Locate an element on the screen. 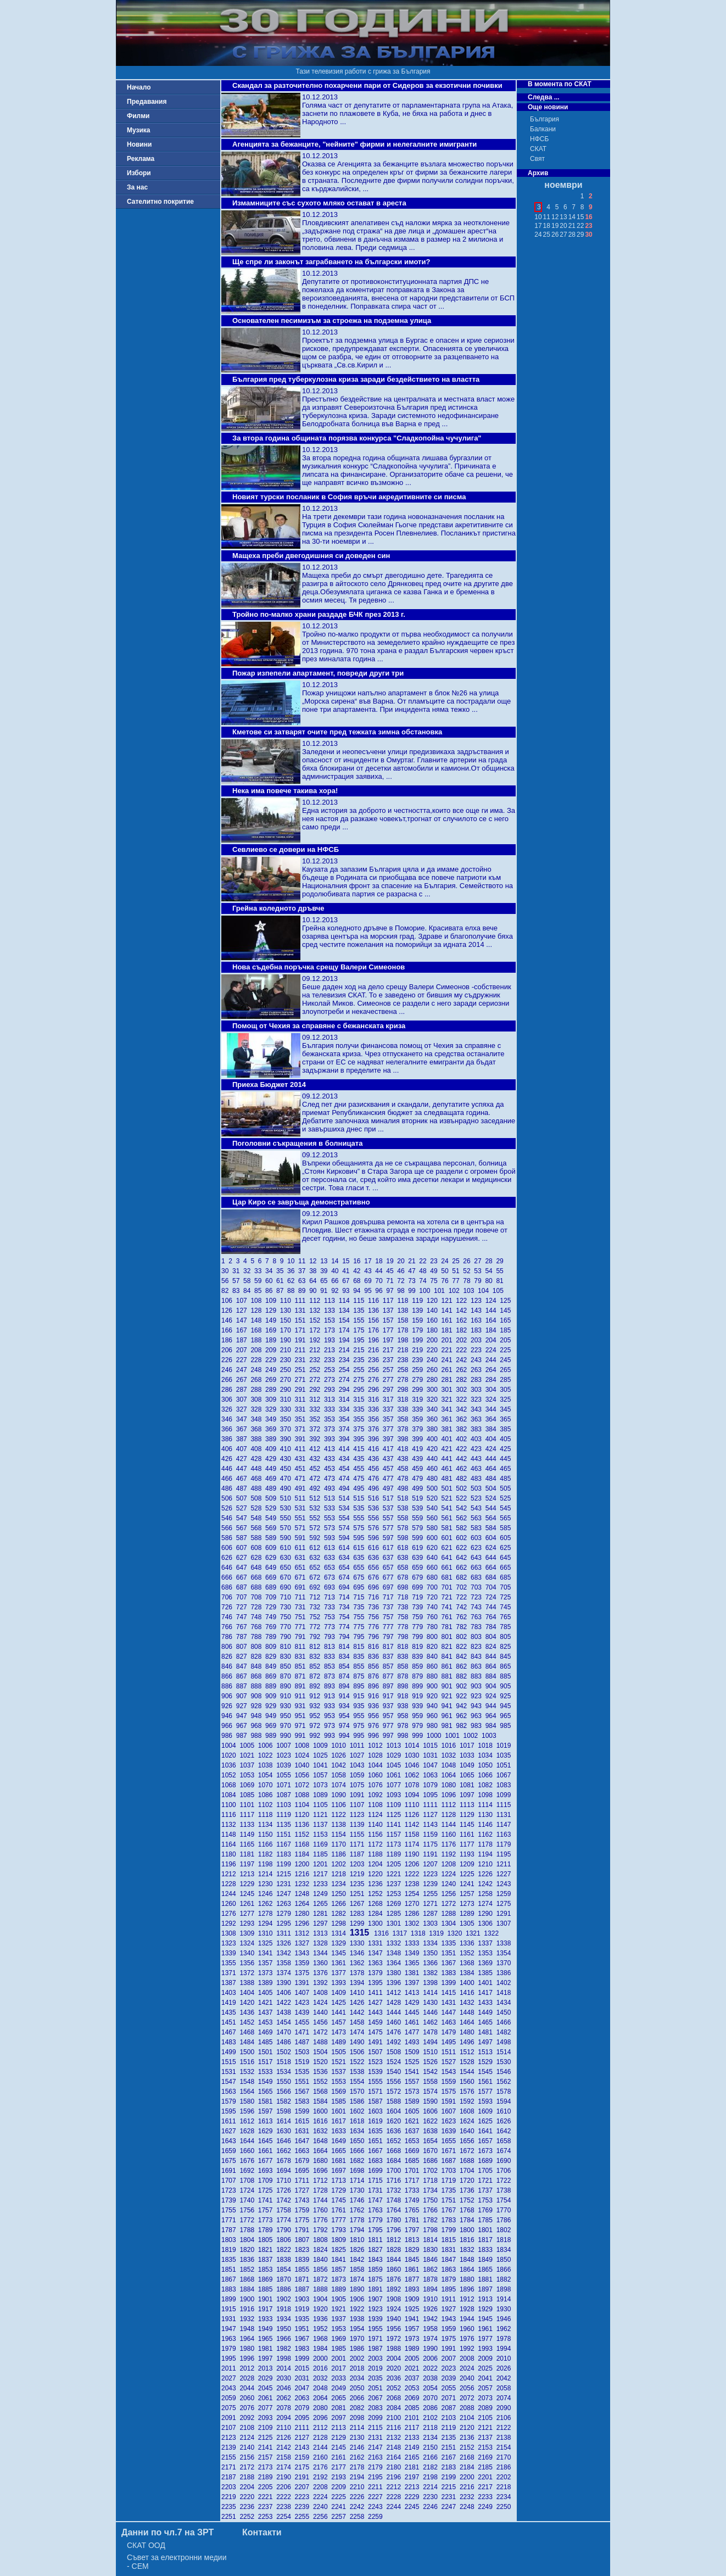 This screenshot has width=726, height=2576. 313 is located at coordinates (331, 1399).